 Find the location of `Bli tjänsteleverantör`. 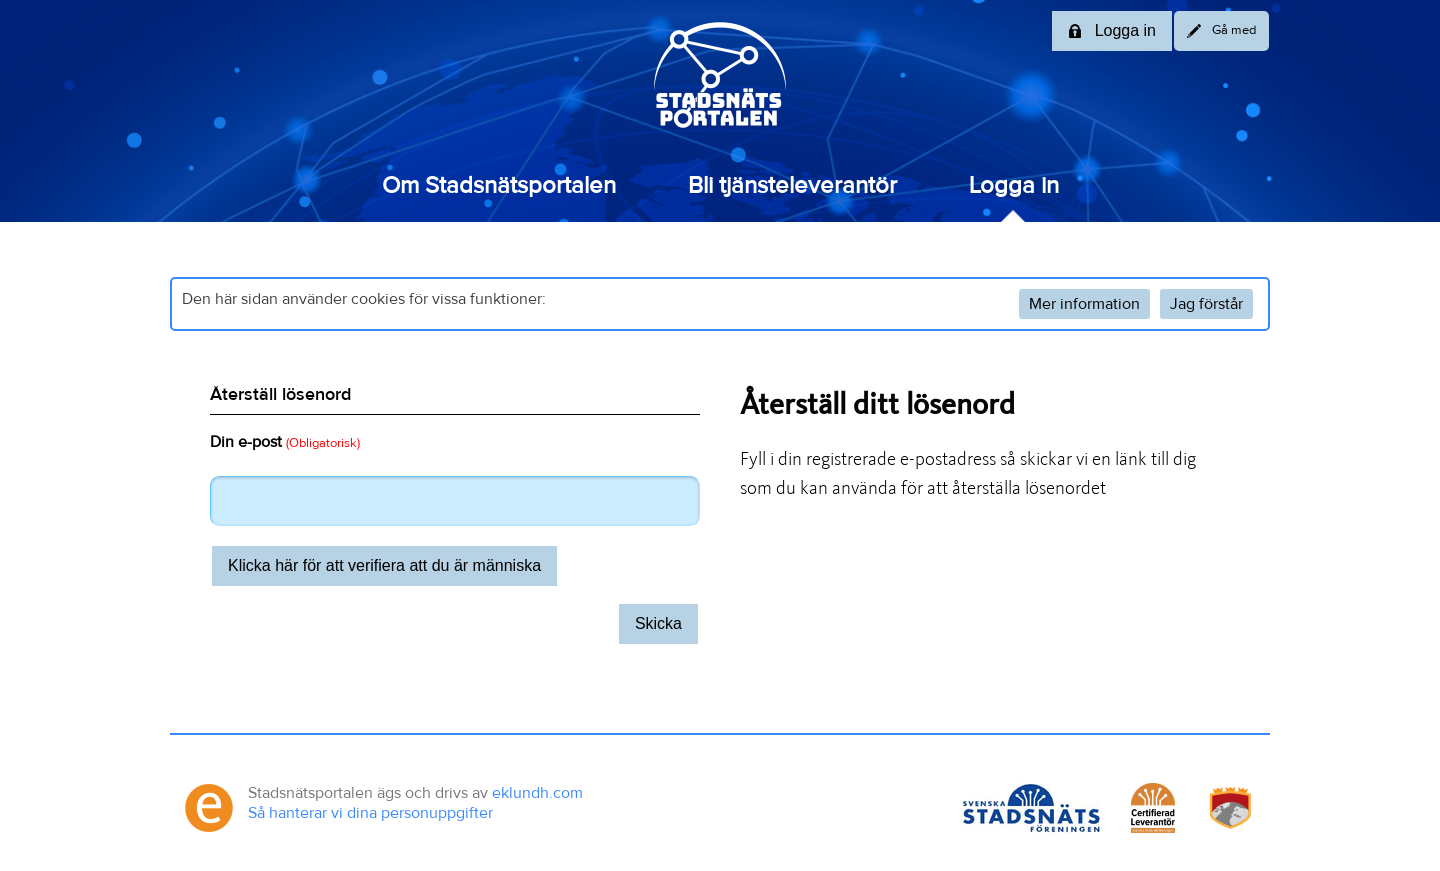

Bli tjänsteleverantör is located at coordinates (792, 186).